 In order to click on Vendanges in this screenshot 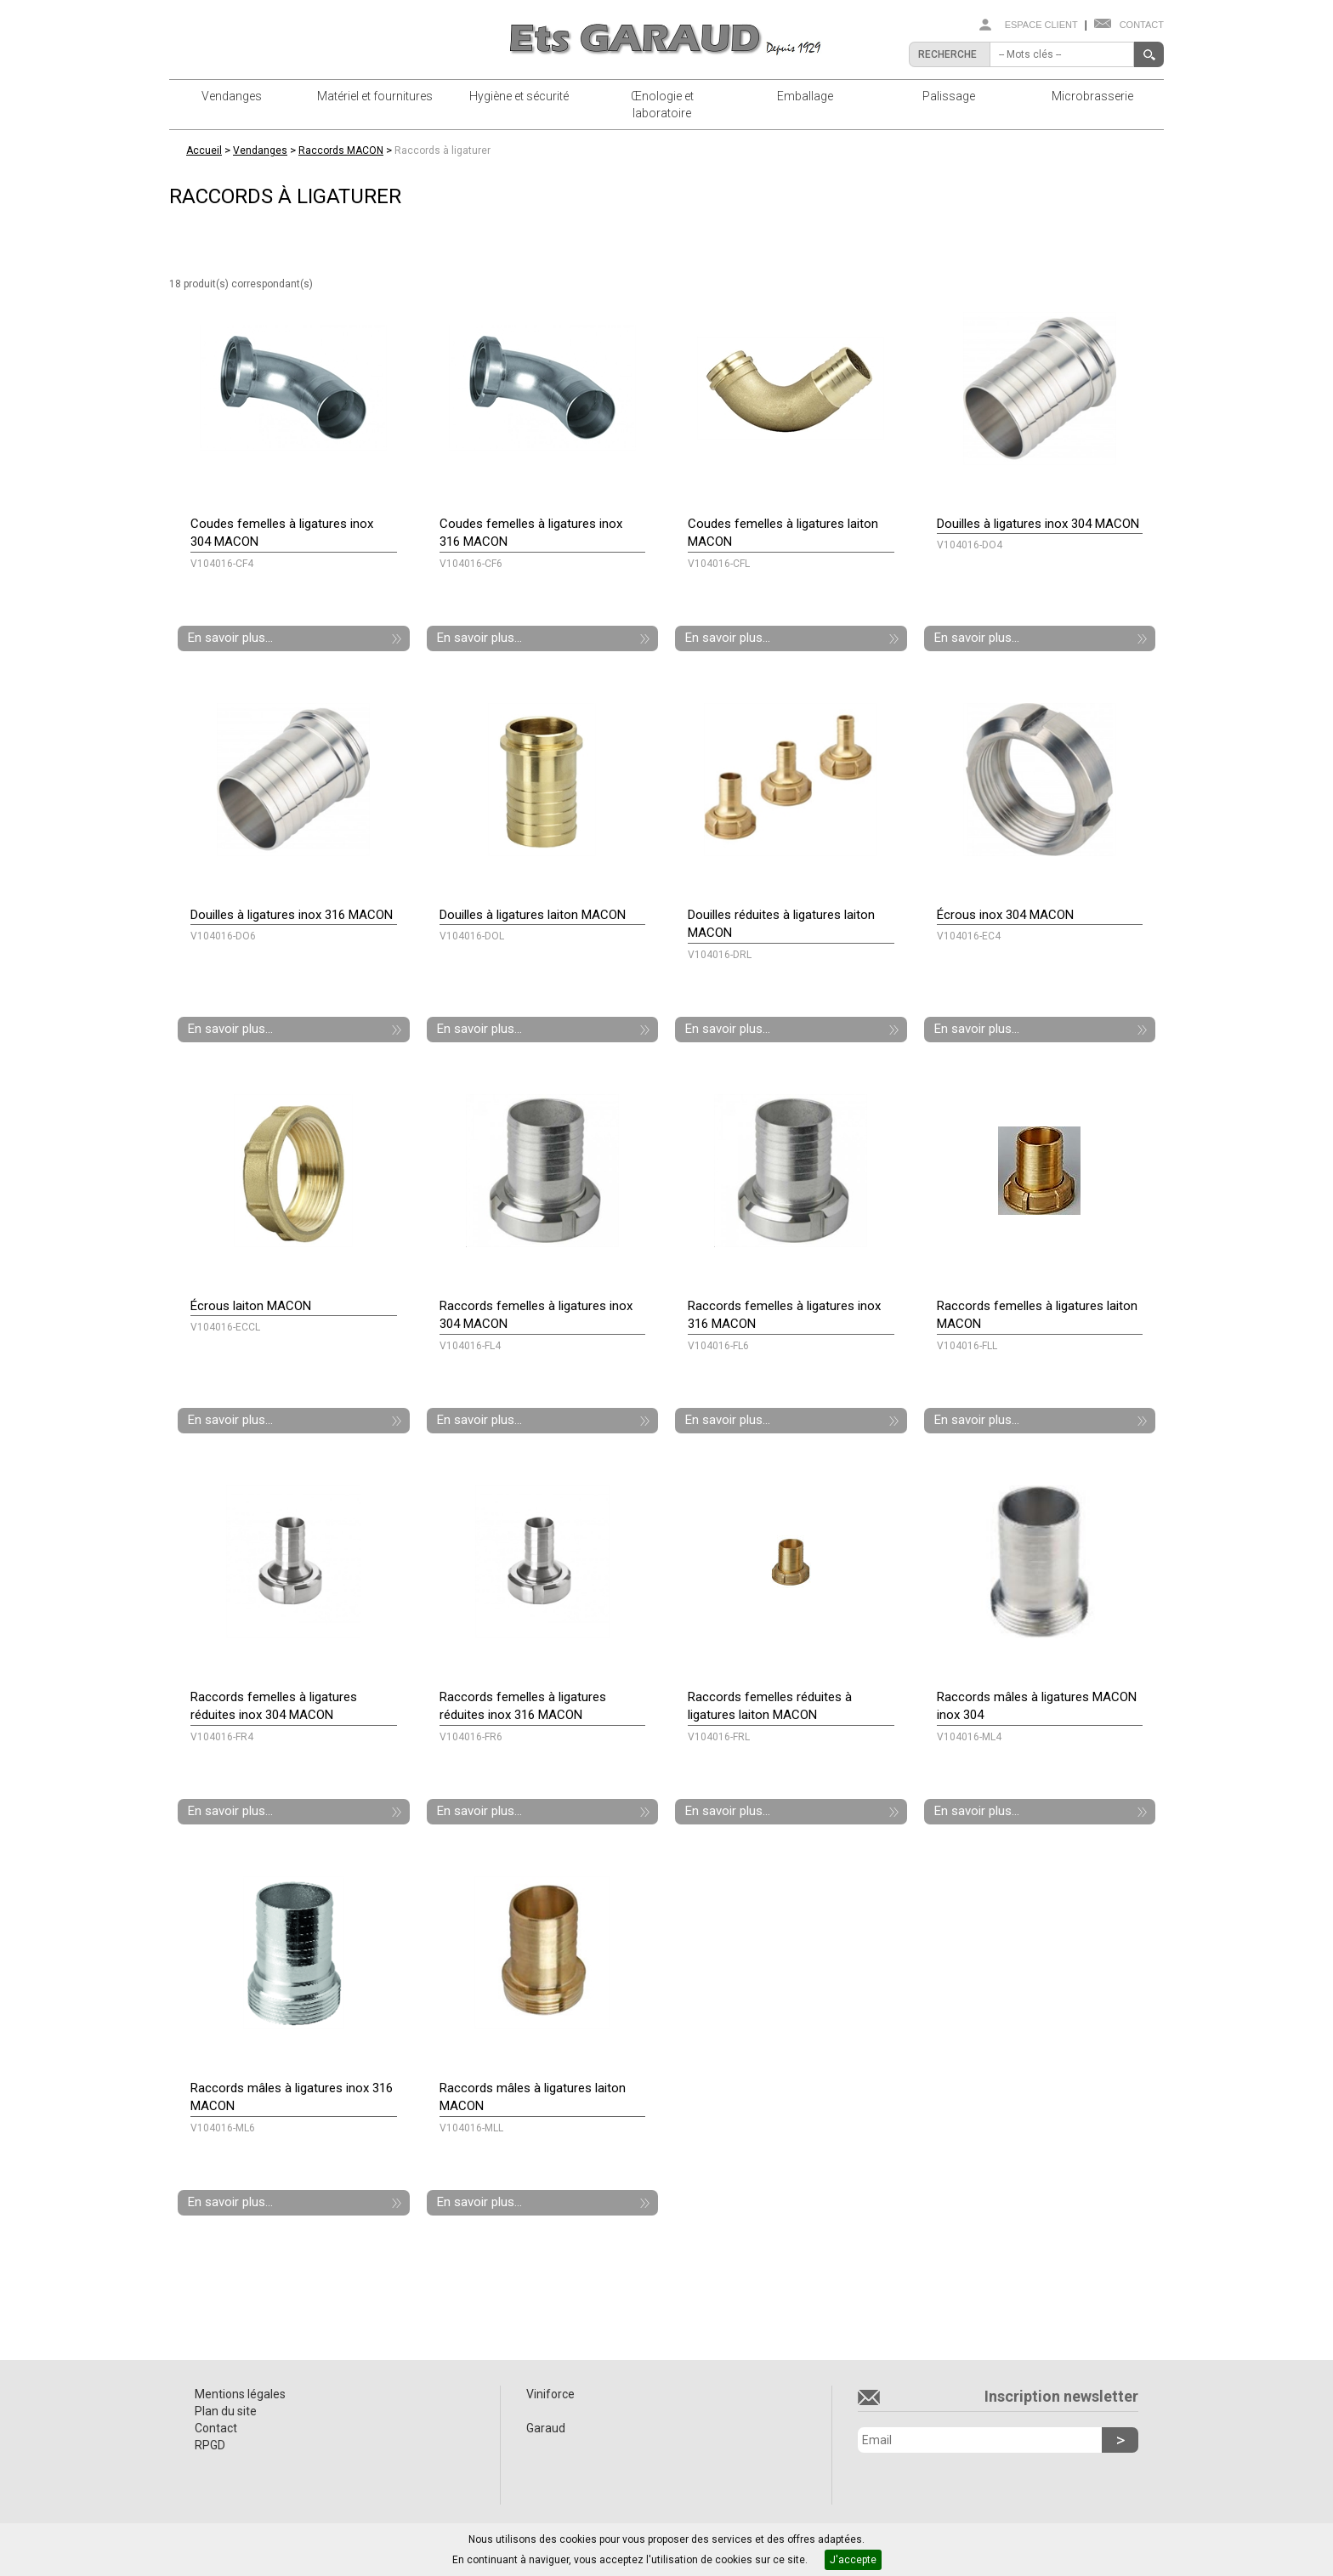, I will do `click(231, 96)`.